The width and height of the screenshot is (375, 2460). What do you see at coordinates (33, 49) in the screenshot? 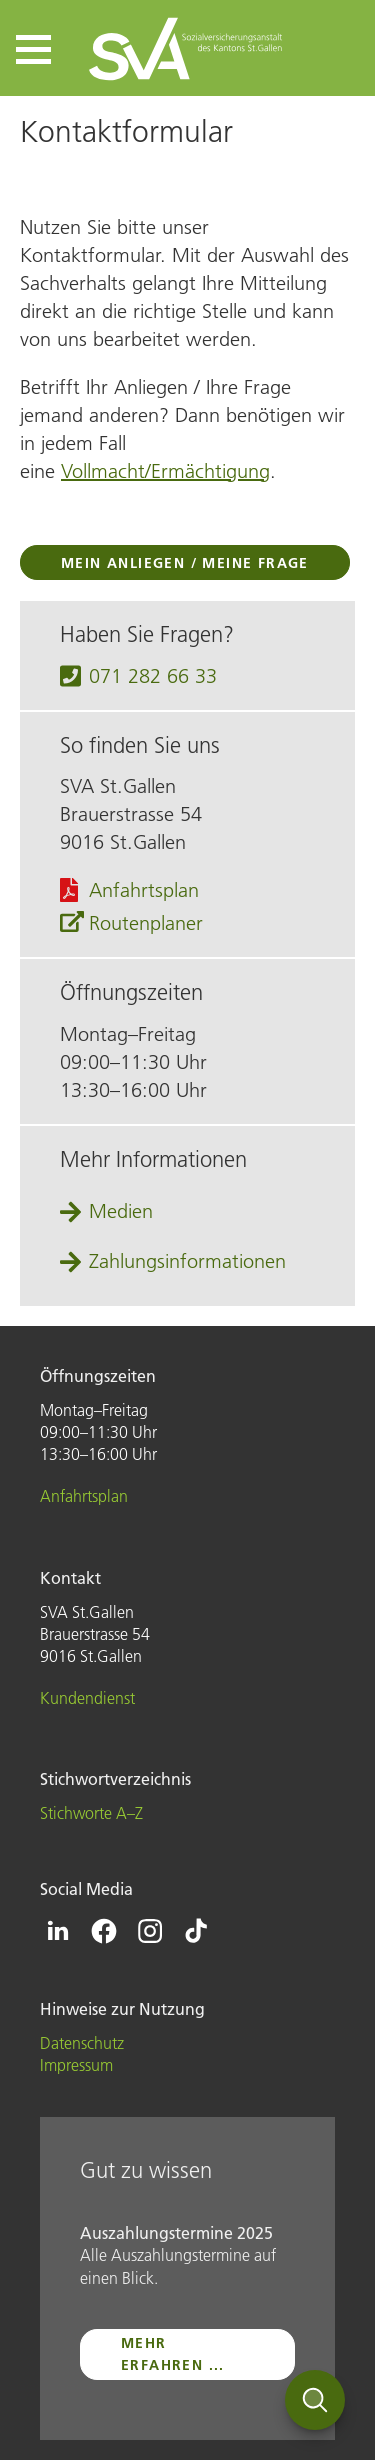
I see `[button]` at bounding box center [33, 49].